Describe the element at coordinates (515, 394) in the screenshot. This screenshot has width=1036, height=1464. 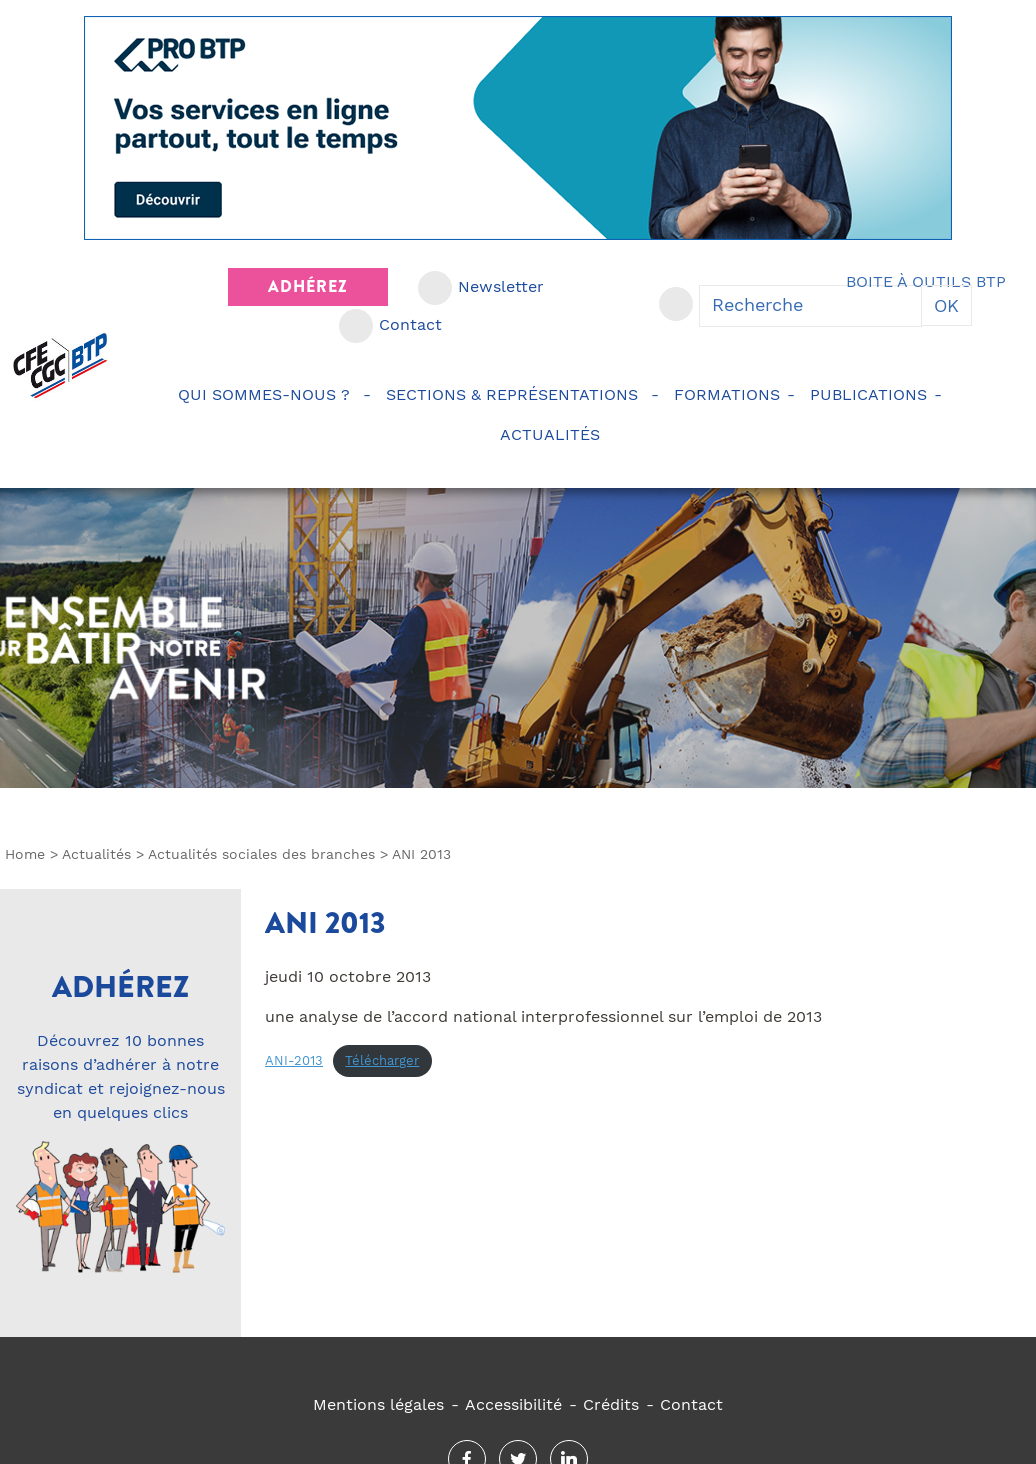
I see `Sections & représentations` at that location.